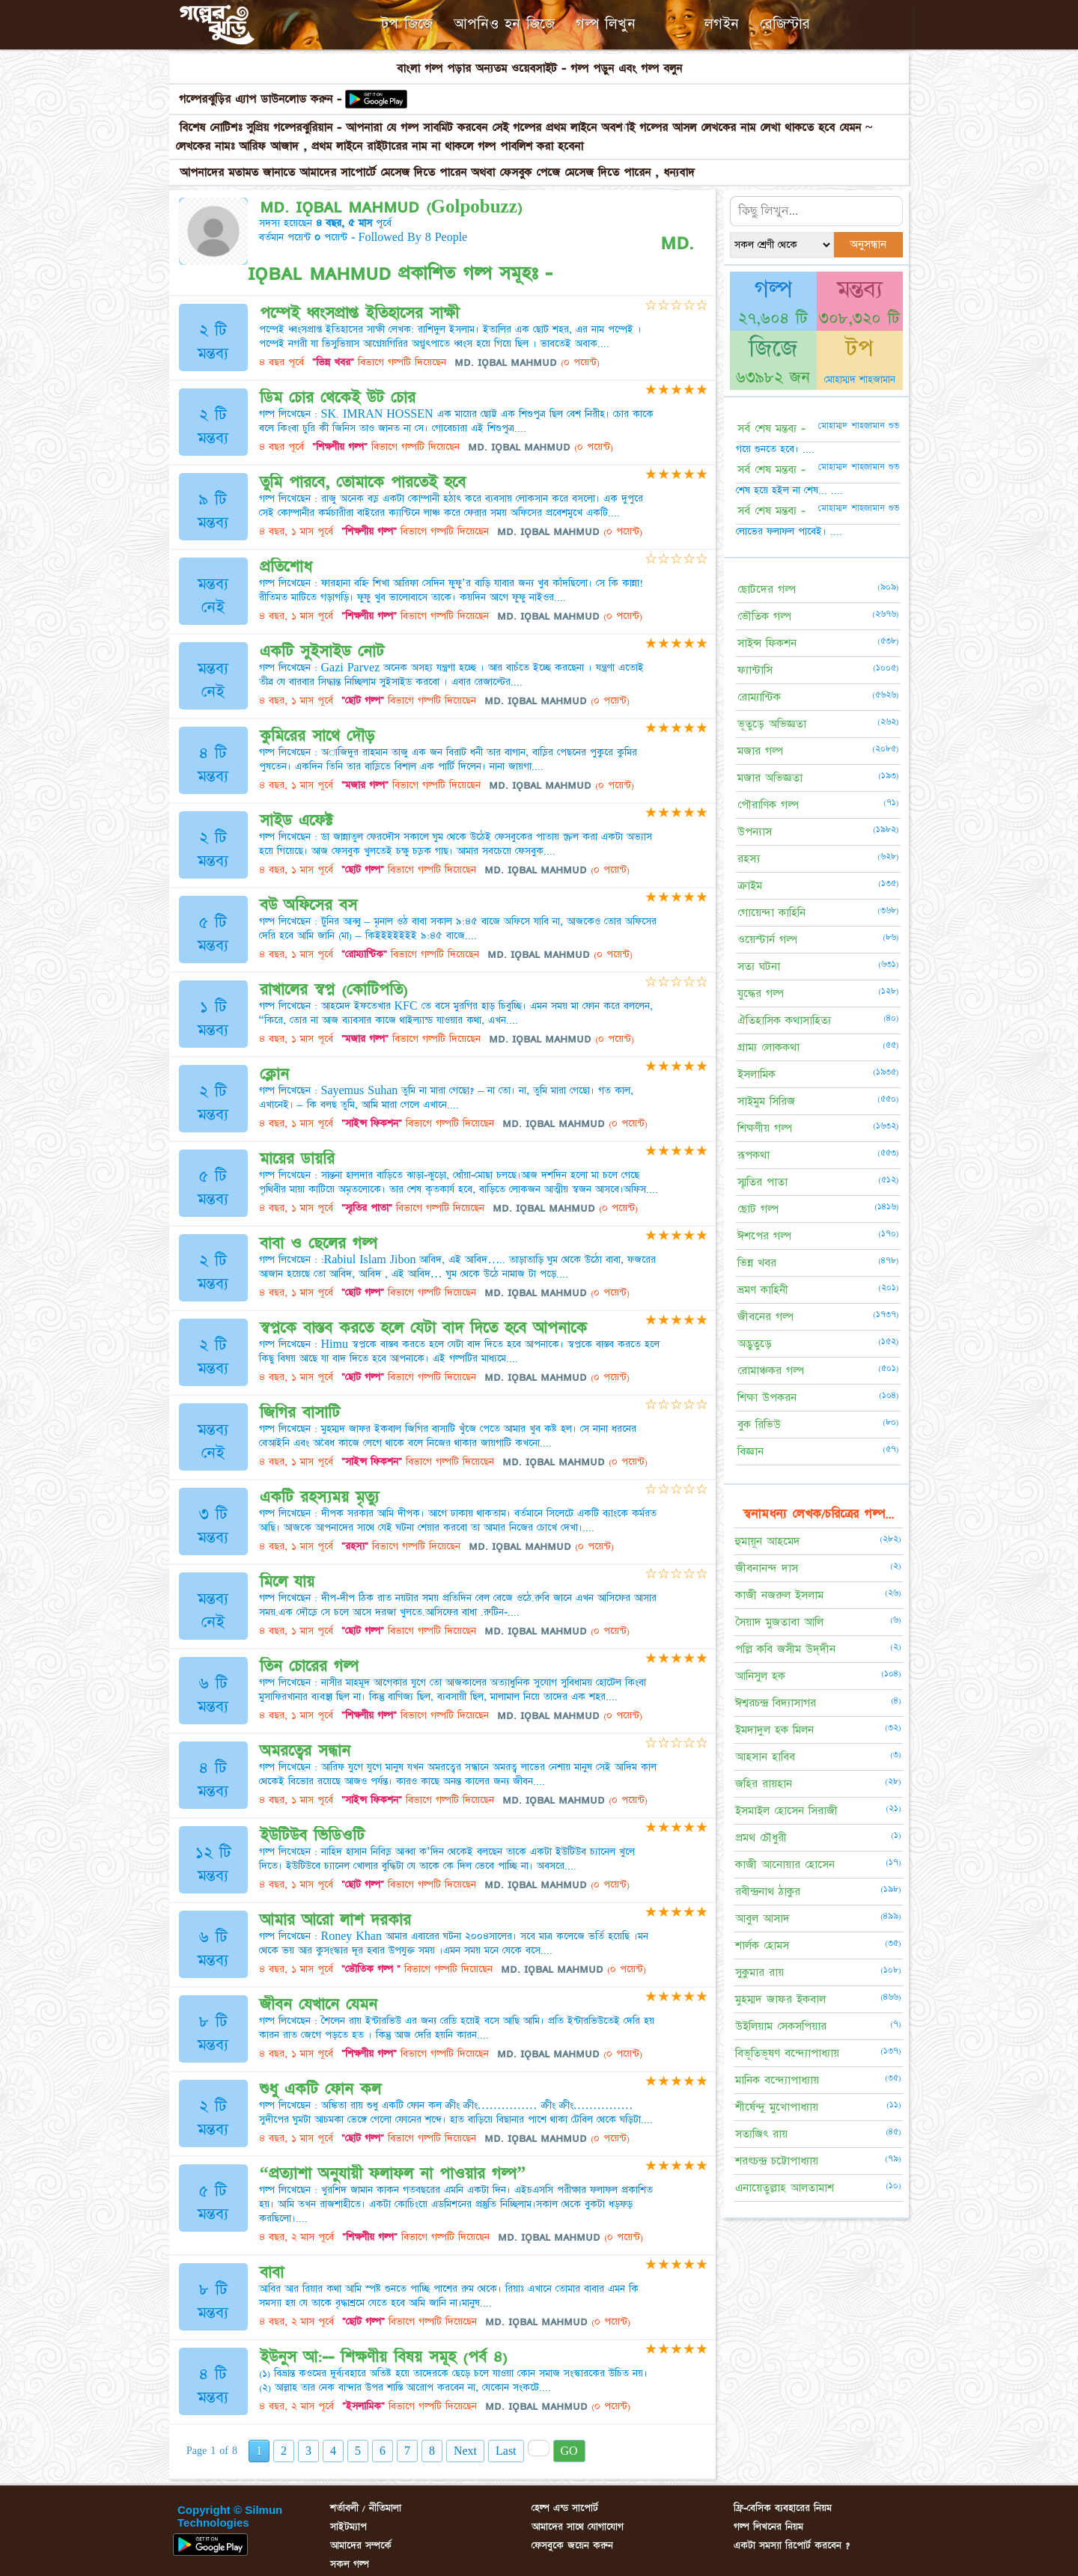 This screenshot has width=1078, height=2576. What do you see at coordinates (754, 832) in the screenshot?
I see `উপন্যাস` at bounding box center [754, 832].